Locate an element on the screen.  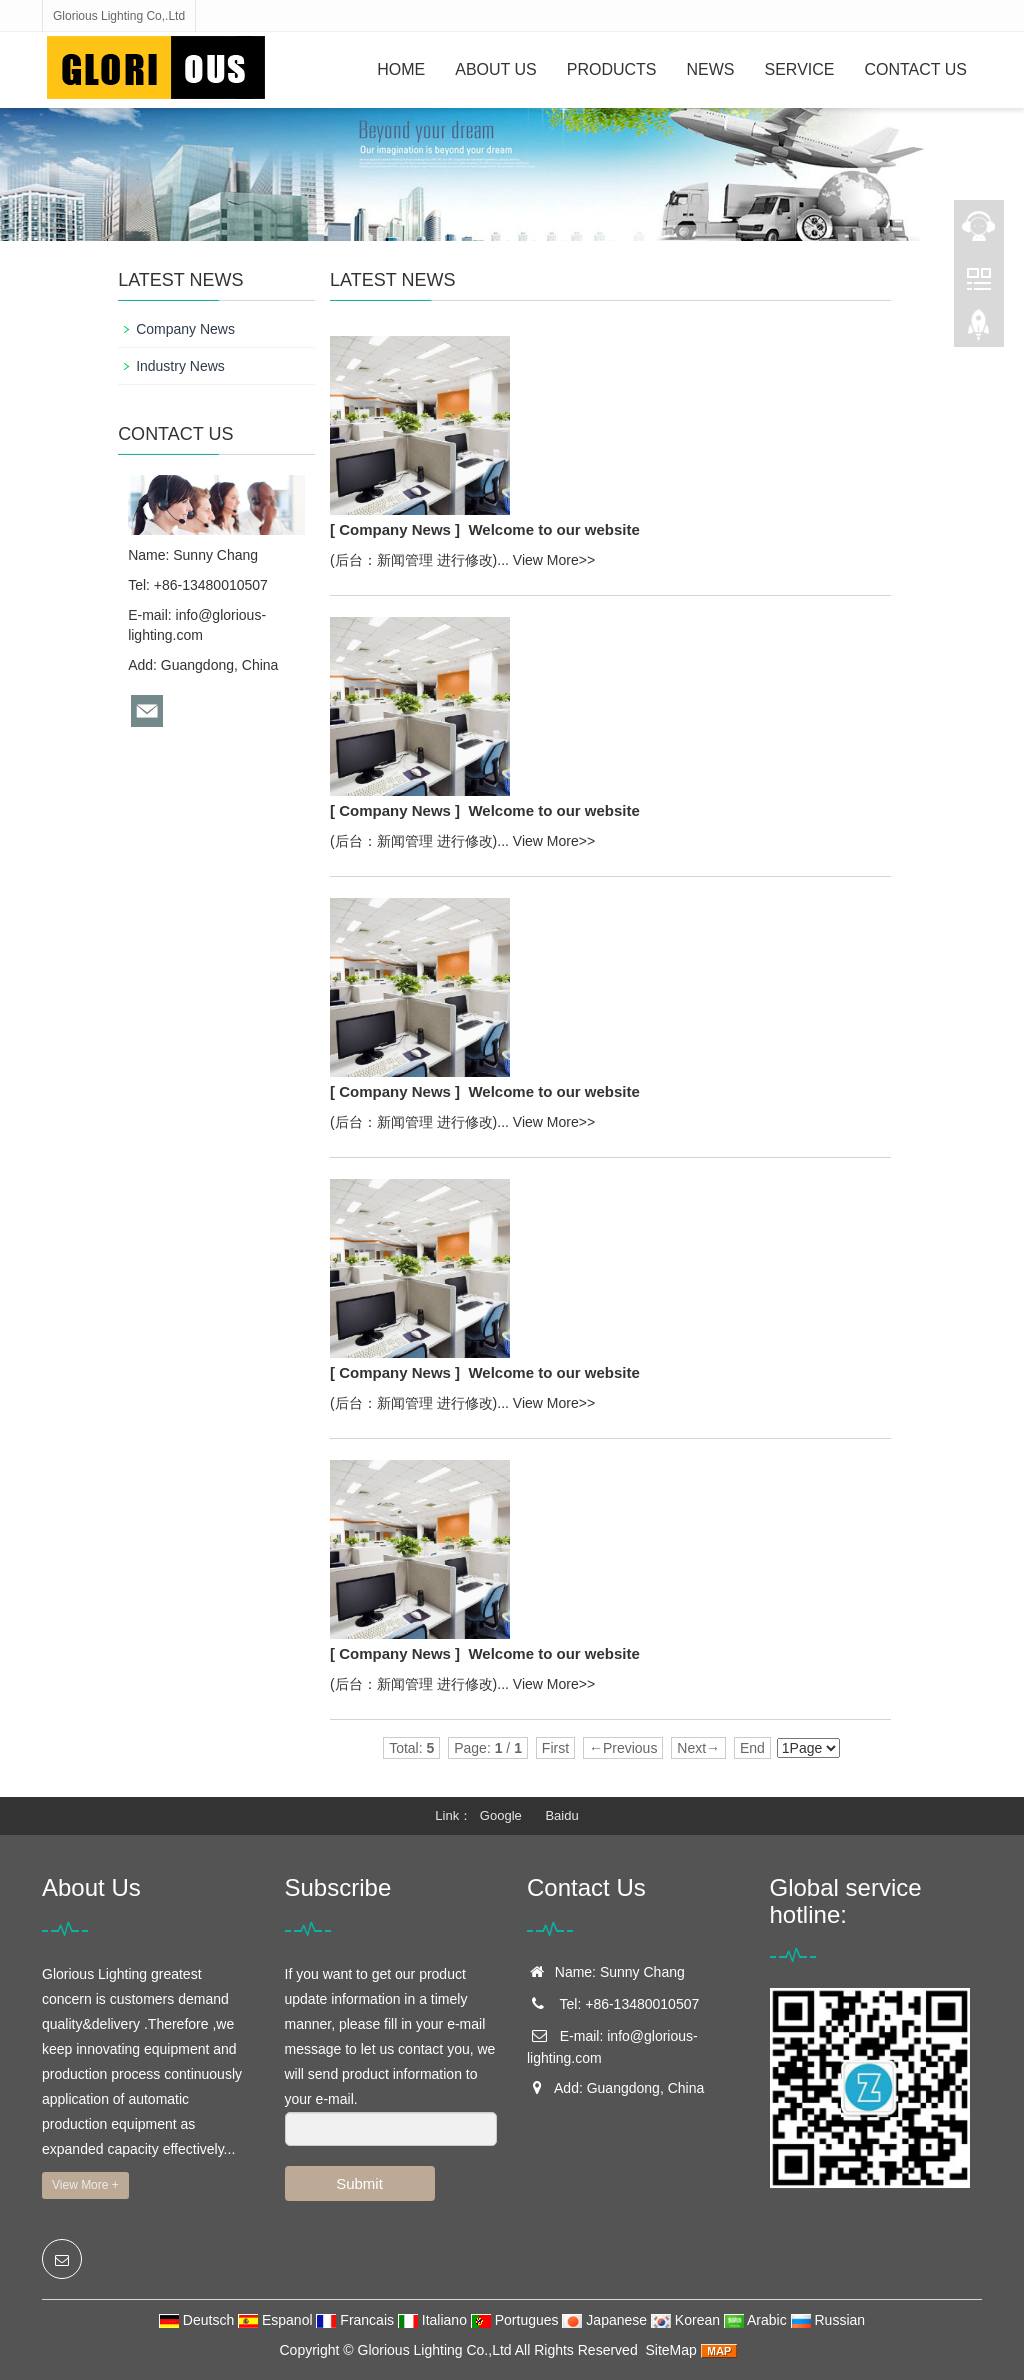
Service is located at coordinates (800, 69).